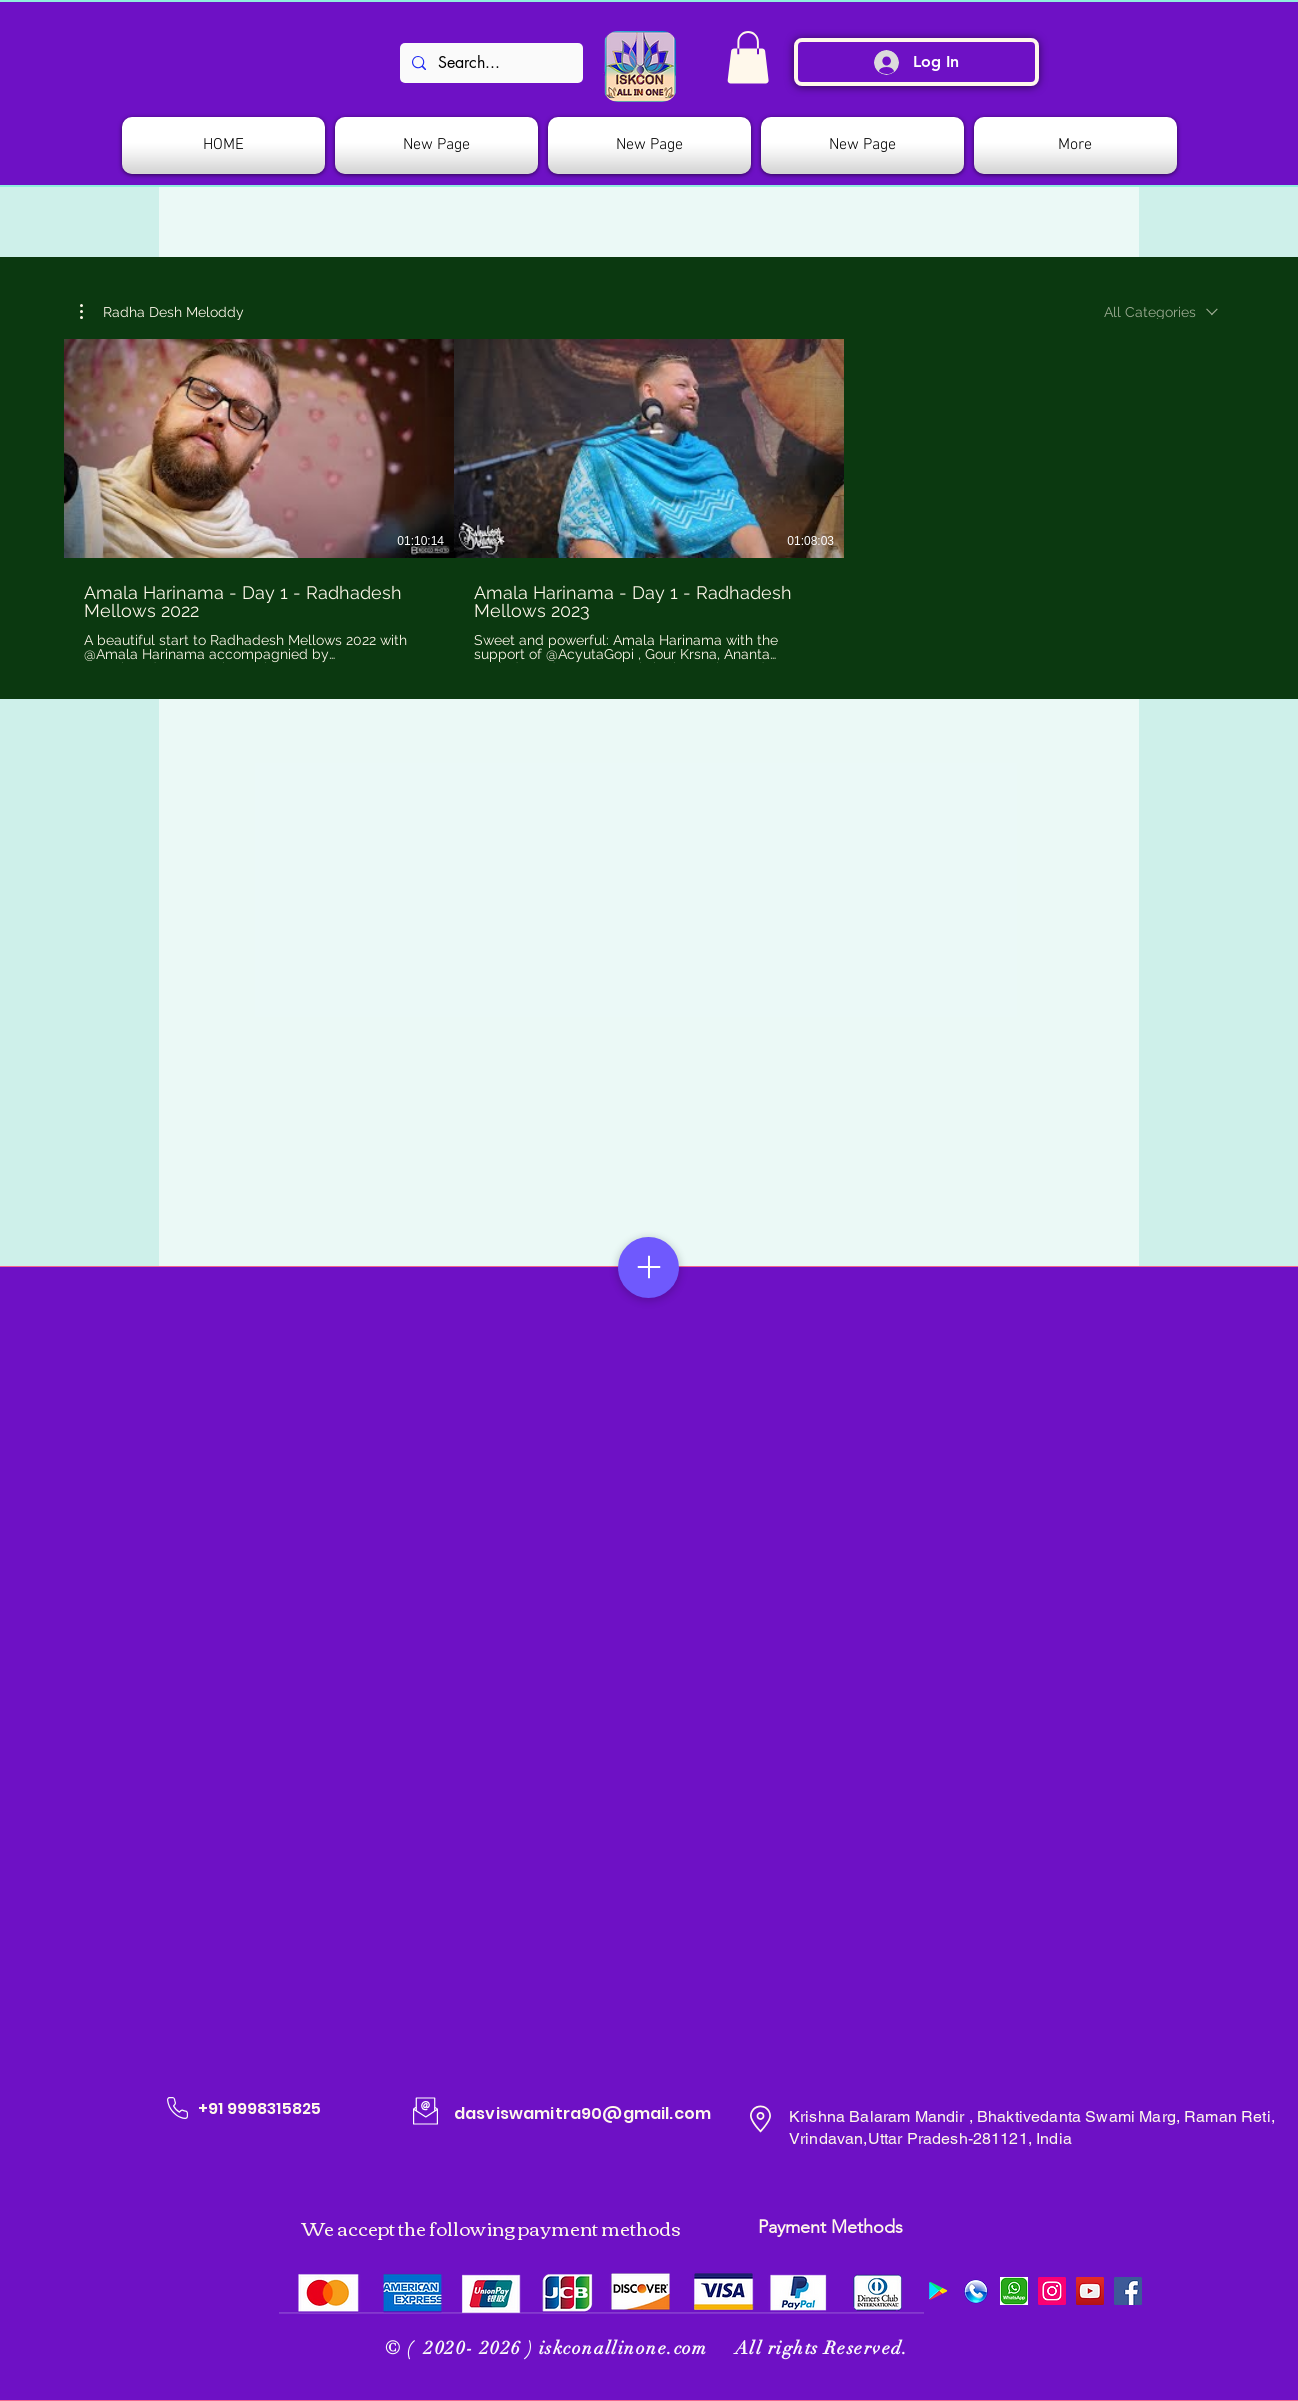  Describe the element at coordinates (162, 312) in the screenshot. I see `[button]` at that location.